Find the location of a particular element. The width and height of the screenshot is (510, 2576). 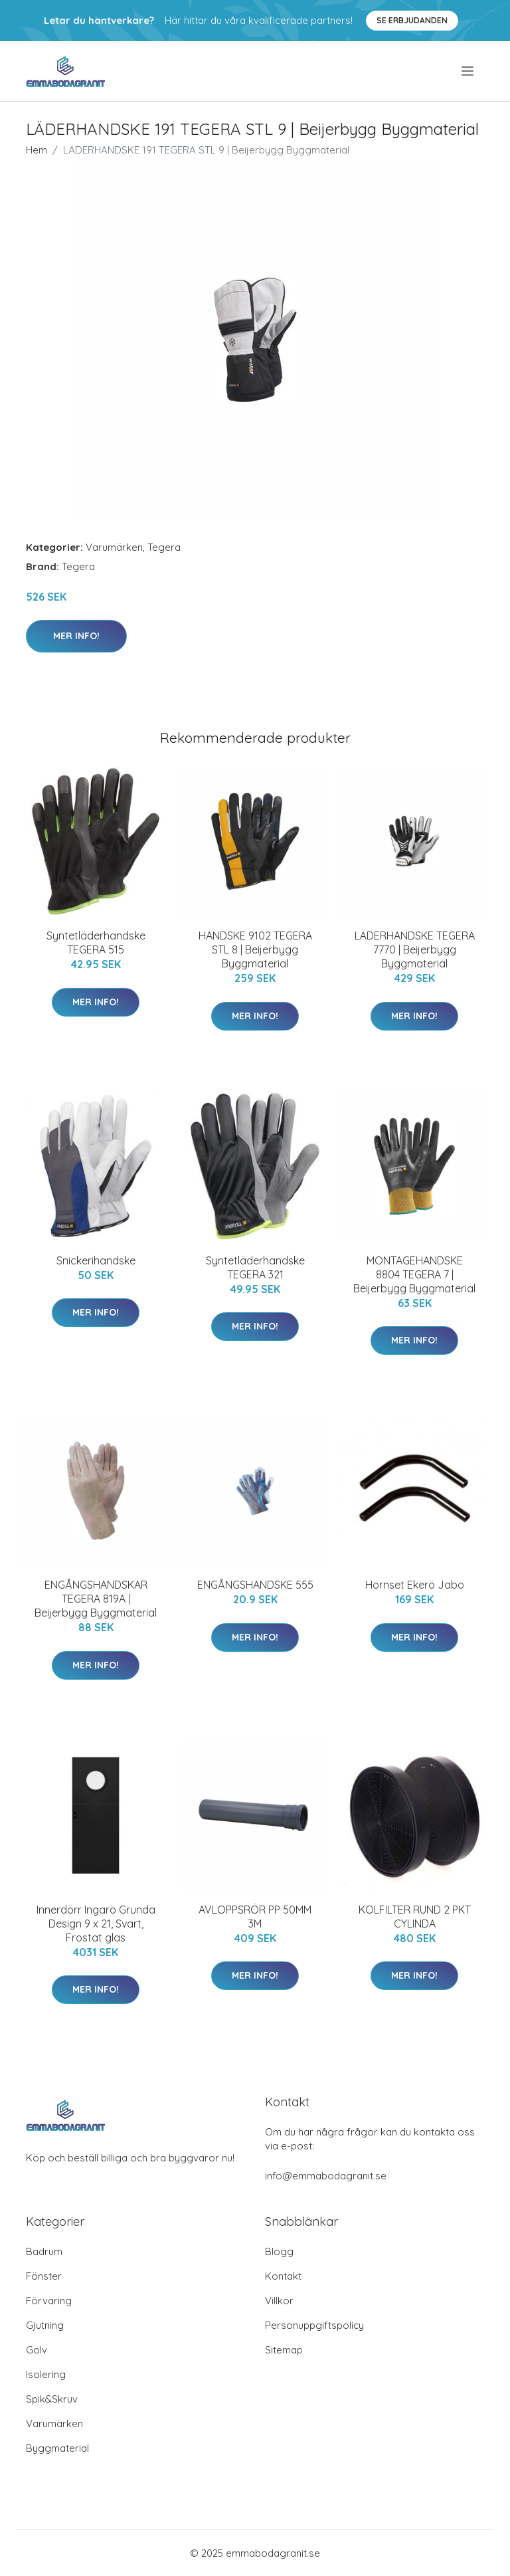

Varumärken is located at coordinates (114, 547).